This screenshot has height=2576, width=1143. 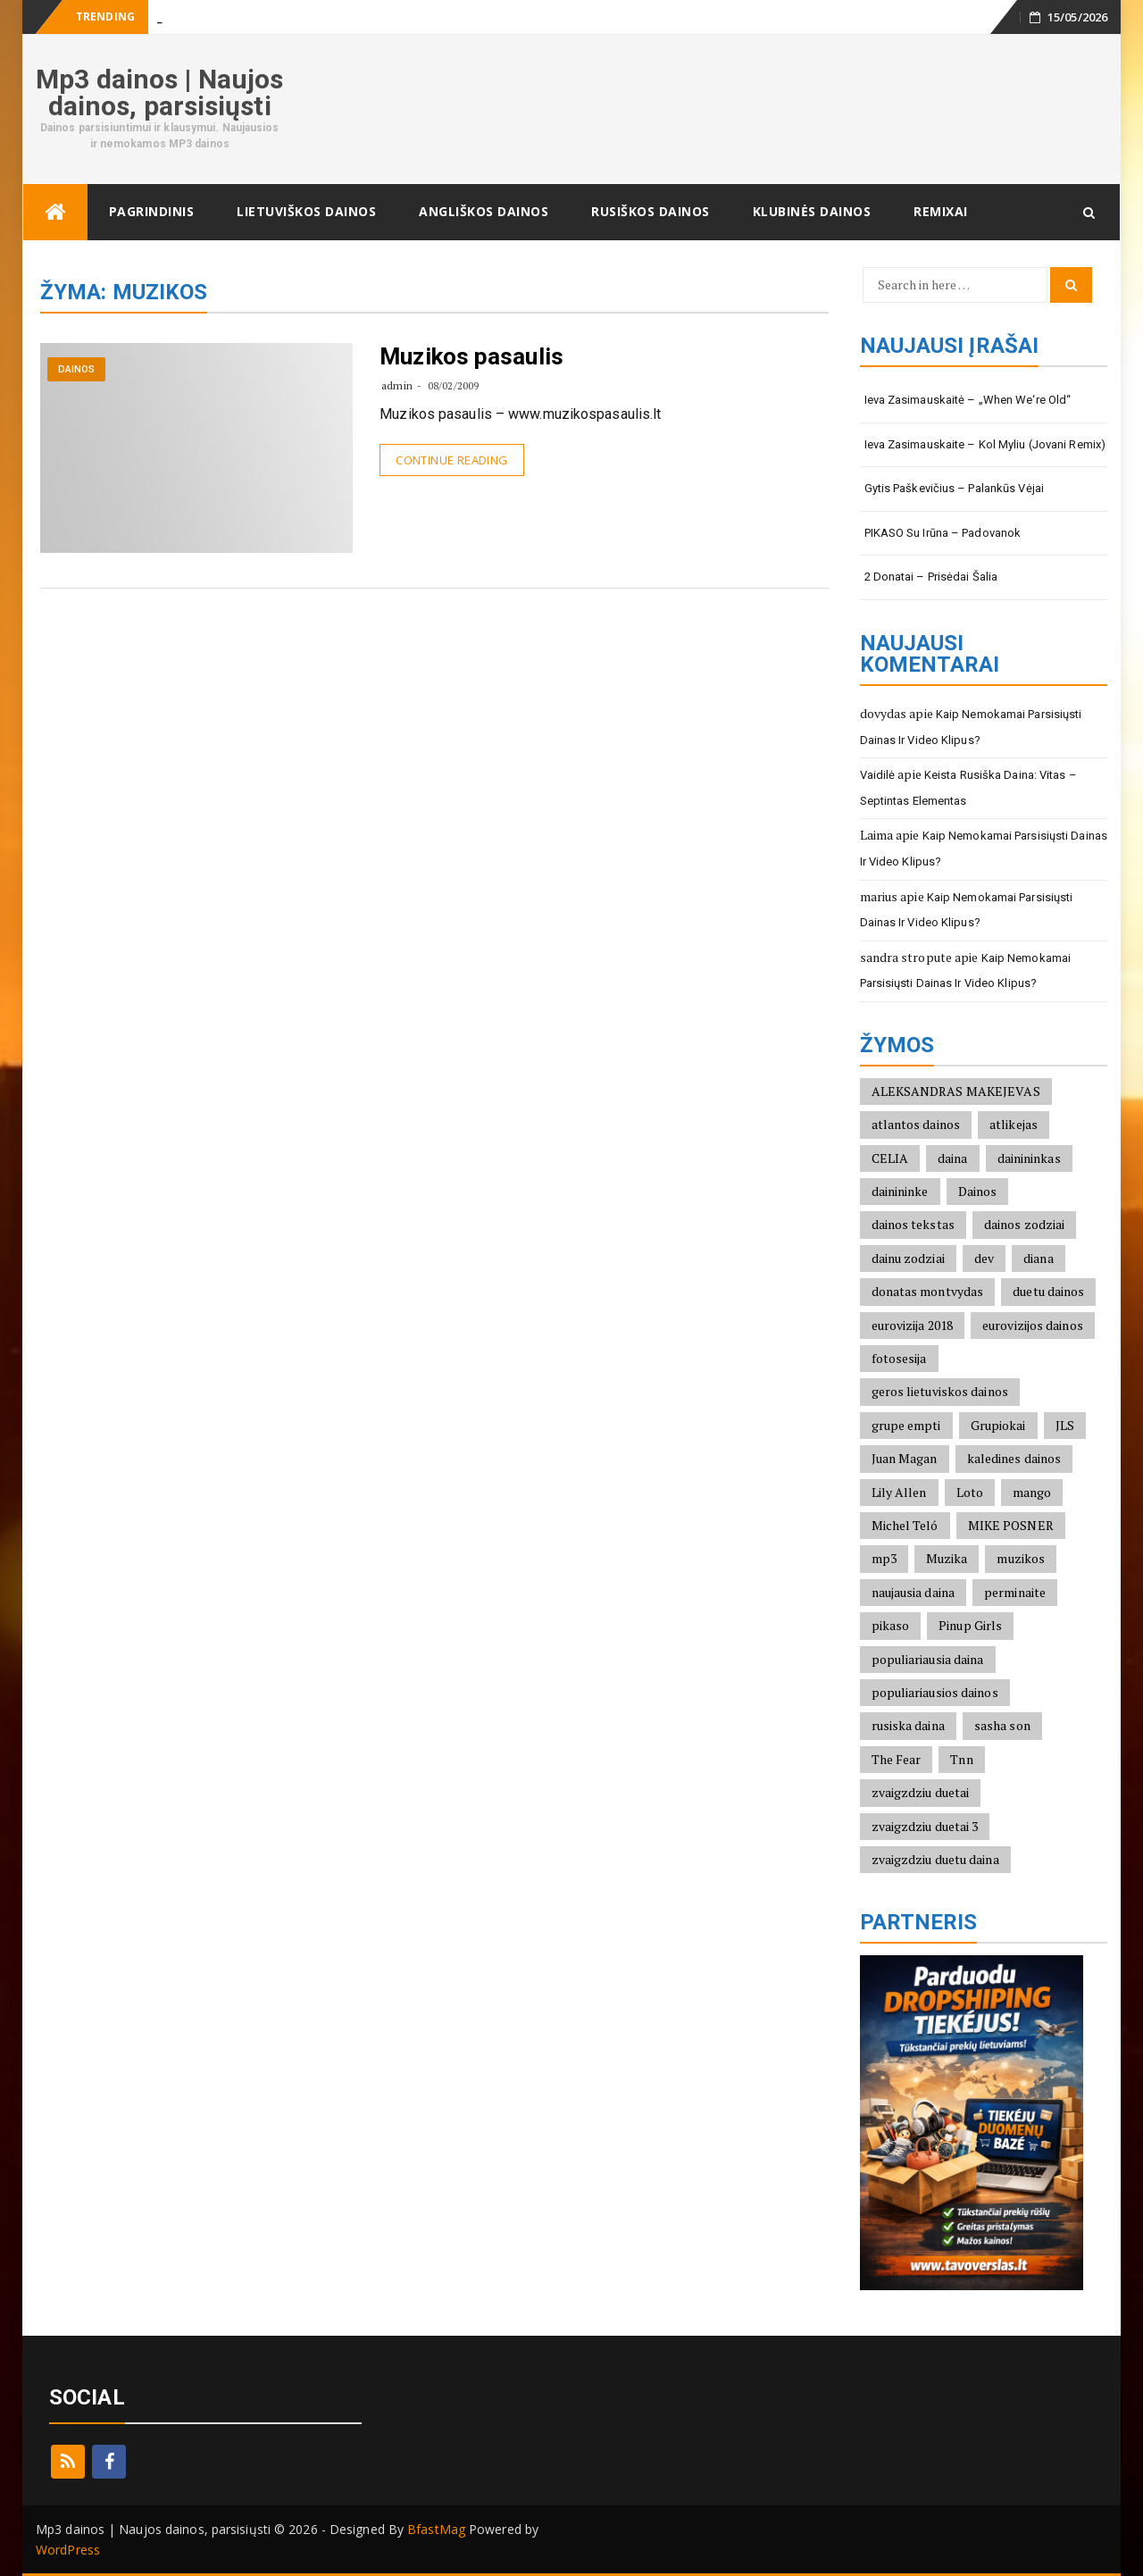 What do you see at coordinates (1064, 1425) in the screenshot?
I see `JLS [JLS (2)]` at bounding box center [1064, 1425].